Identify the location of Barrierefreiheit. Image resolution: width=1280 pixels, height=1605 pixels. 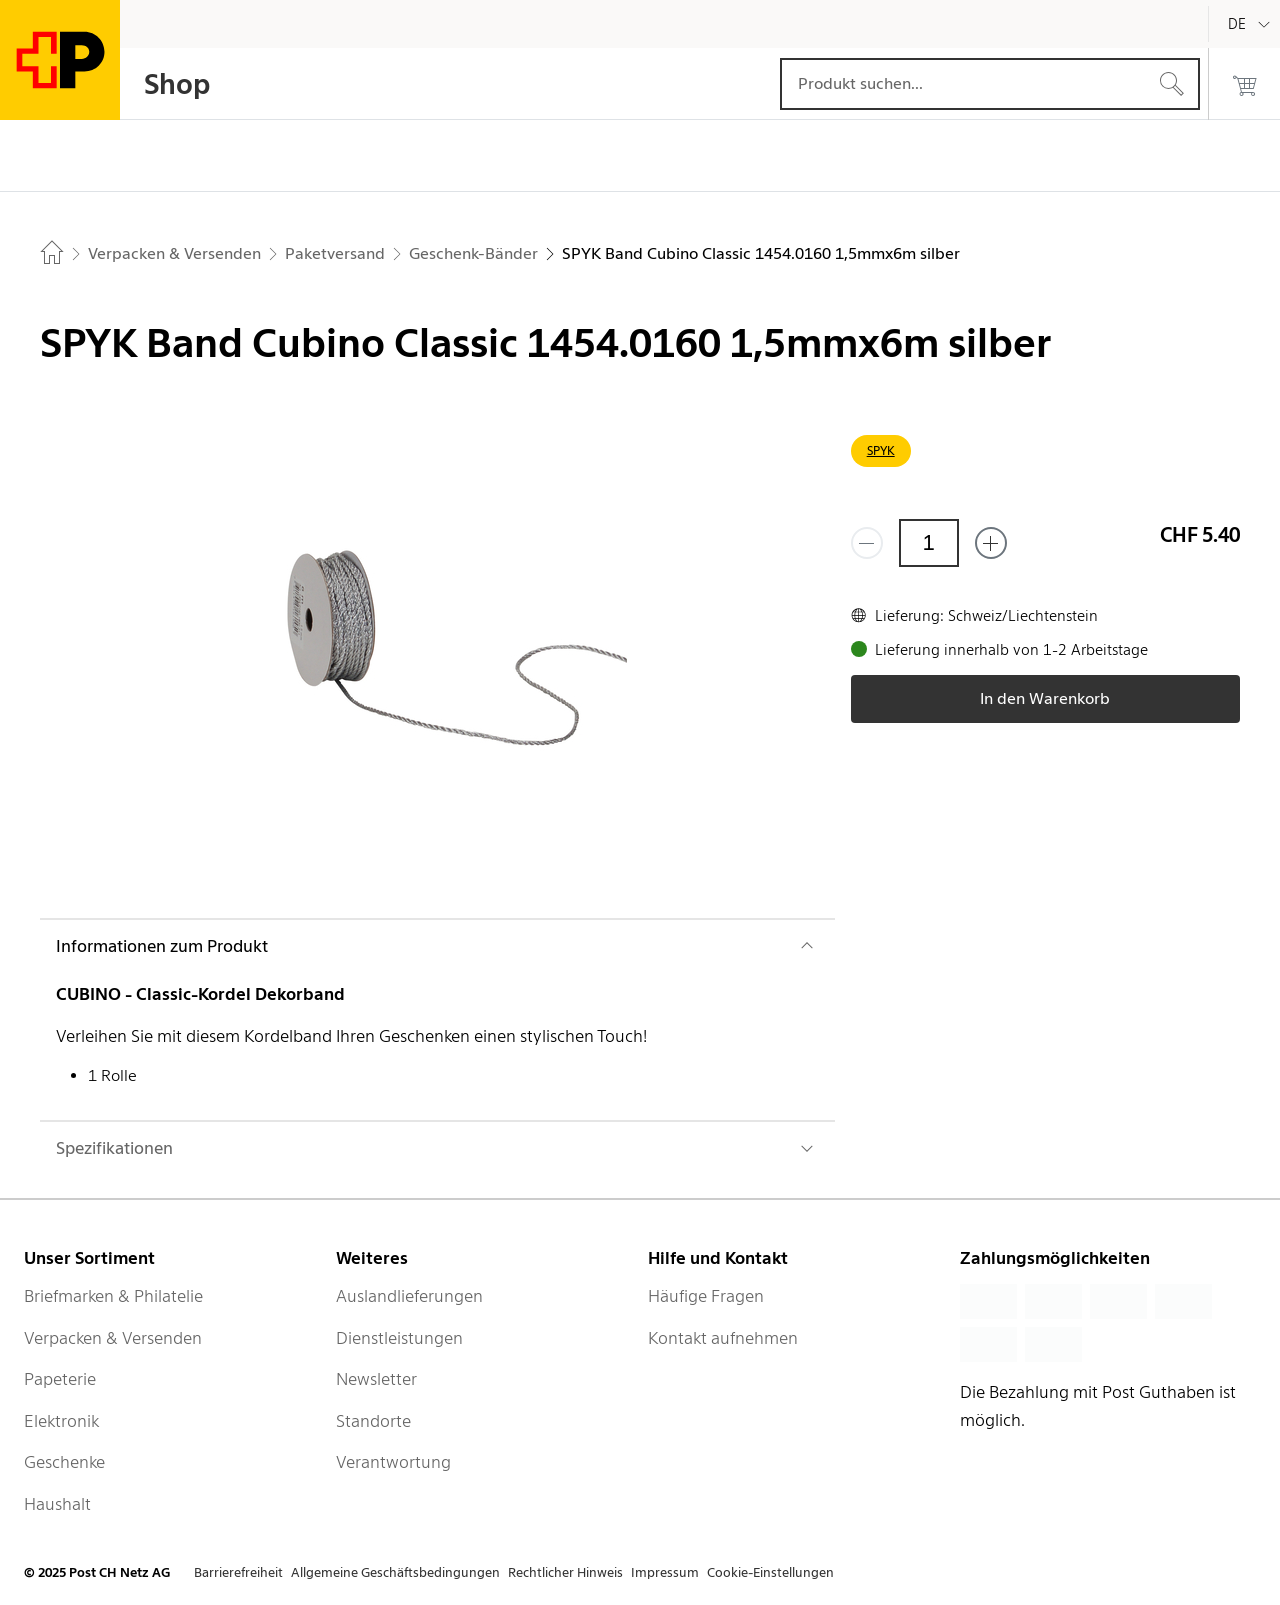
(238, 1572).